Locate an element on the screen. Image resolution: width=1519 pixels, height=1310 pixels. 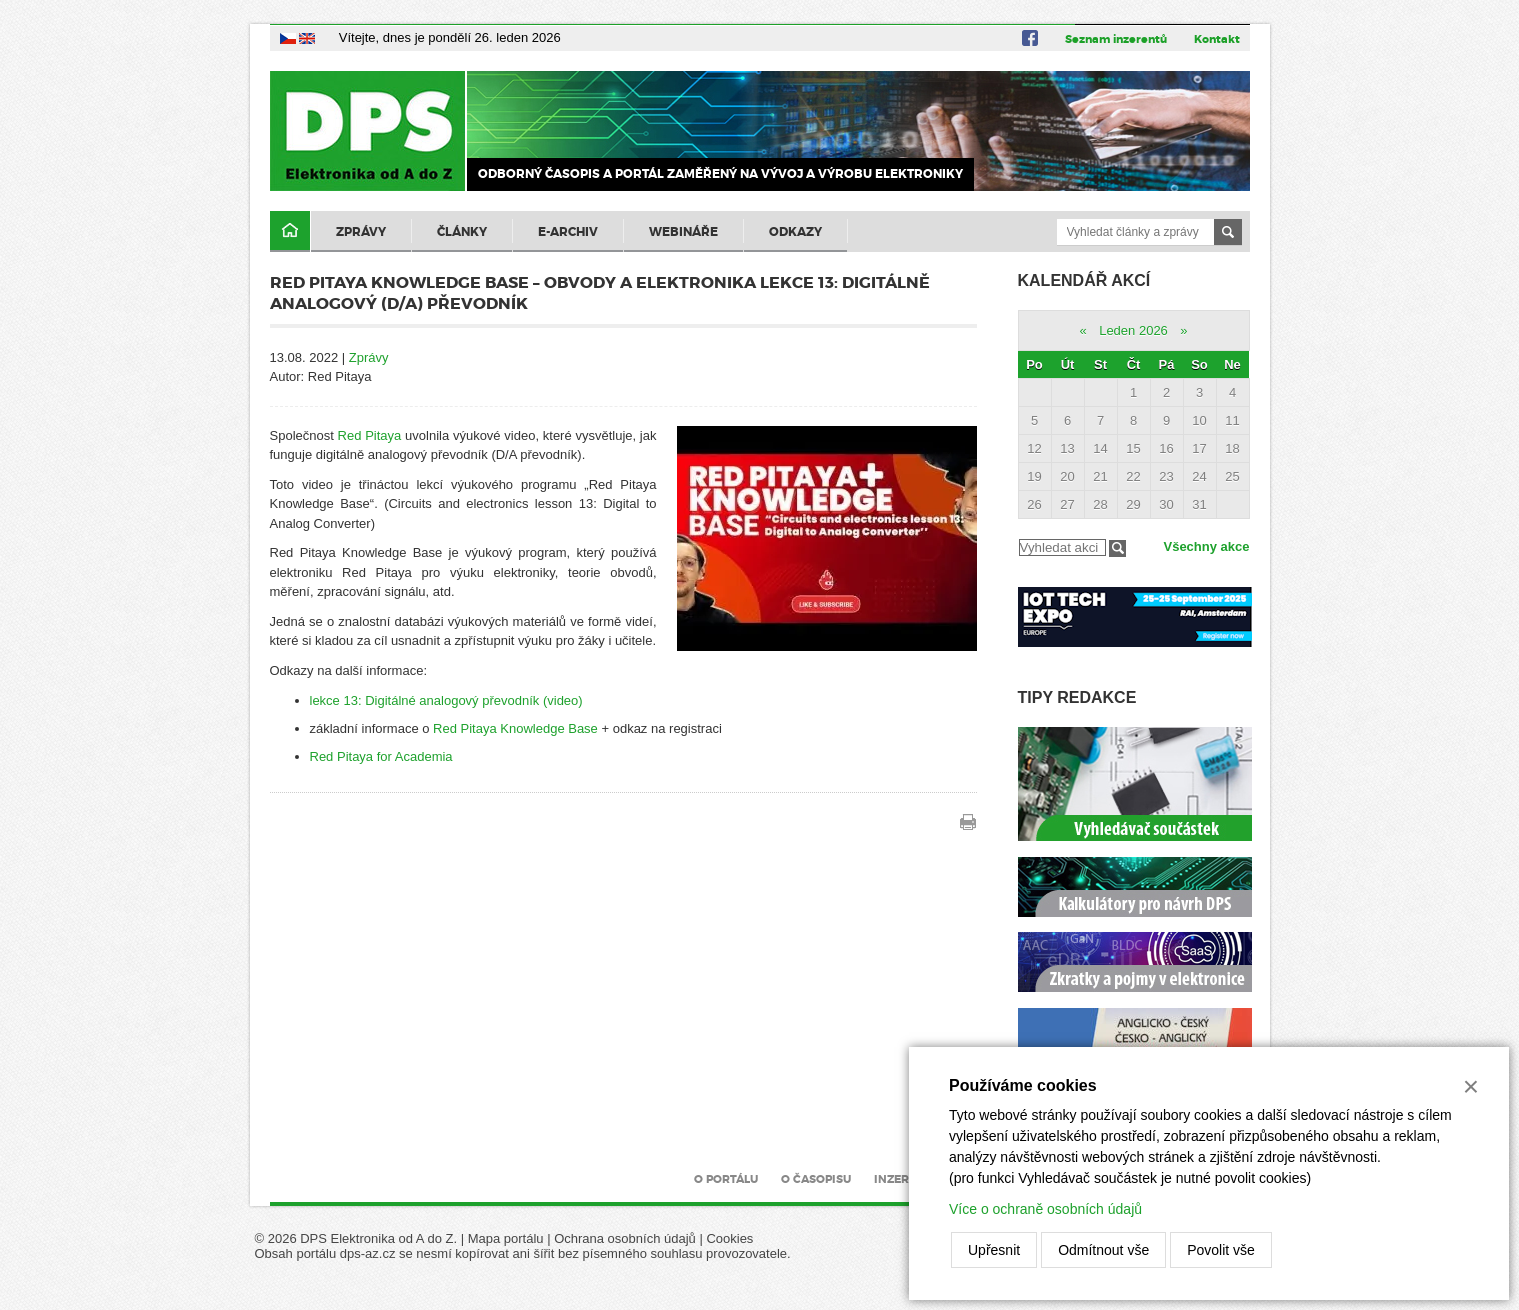
Články is located at coordinates (462, 232).